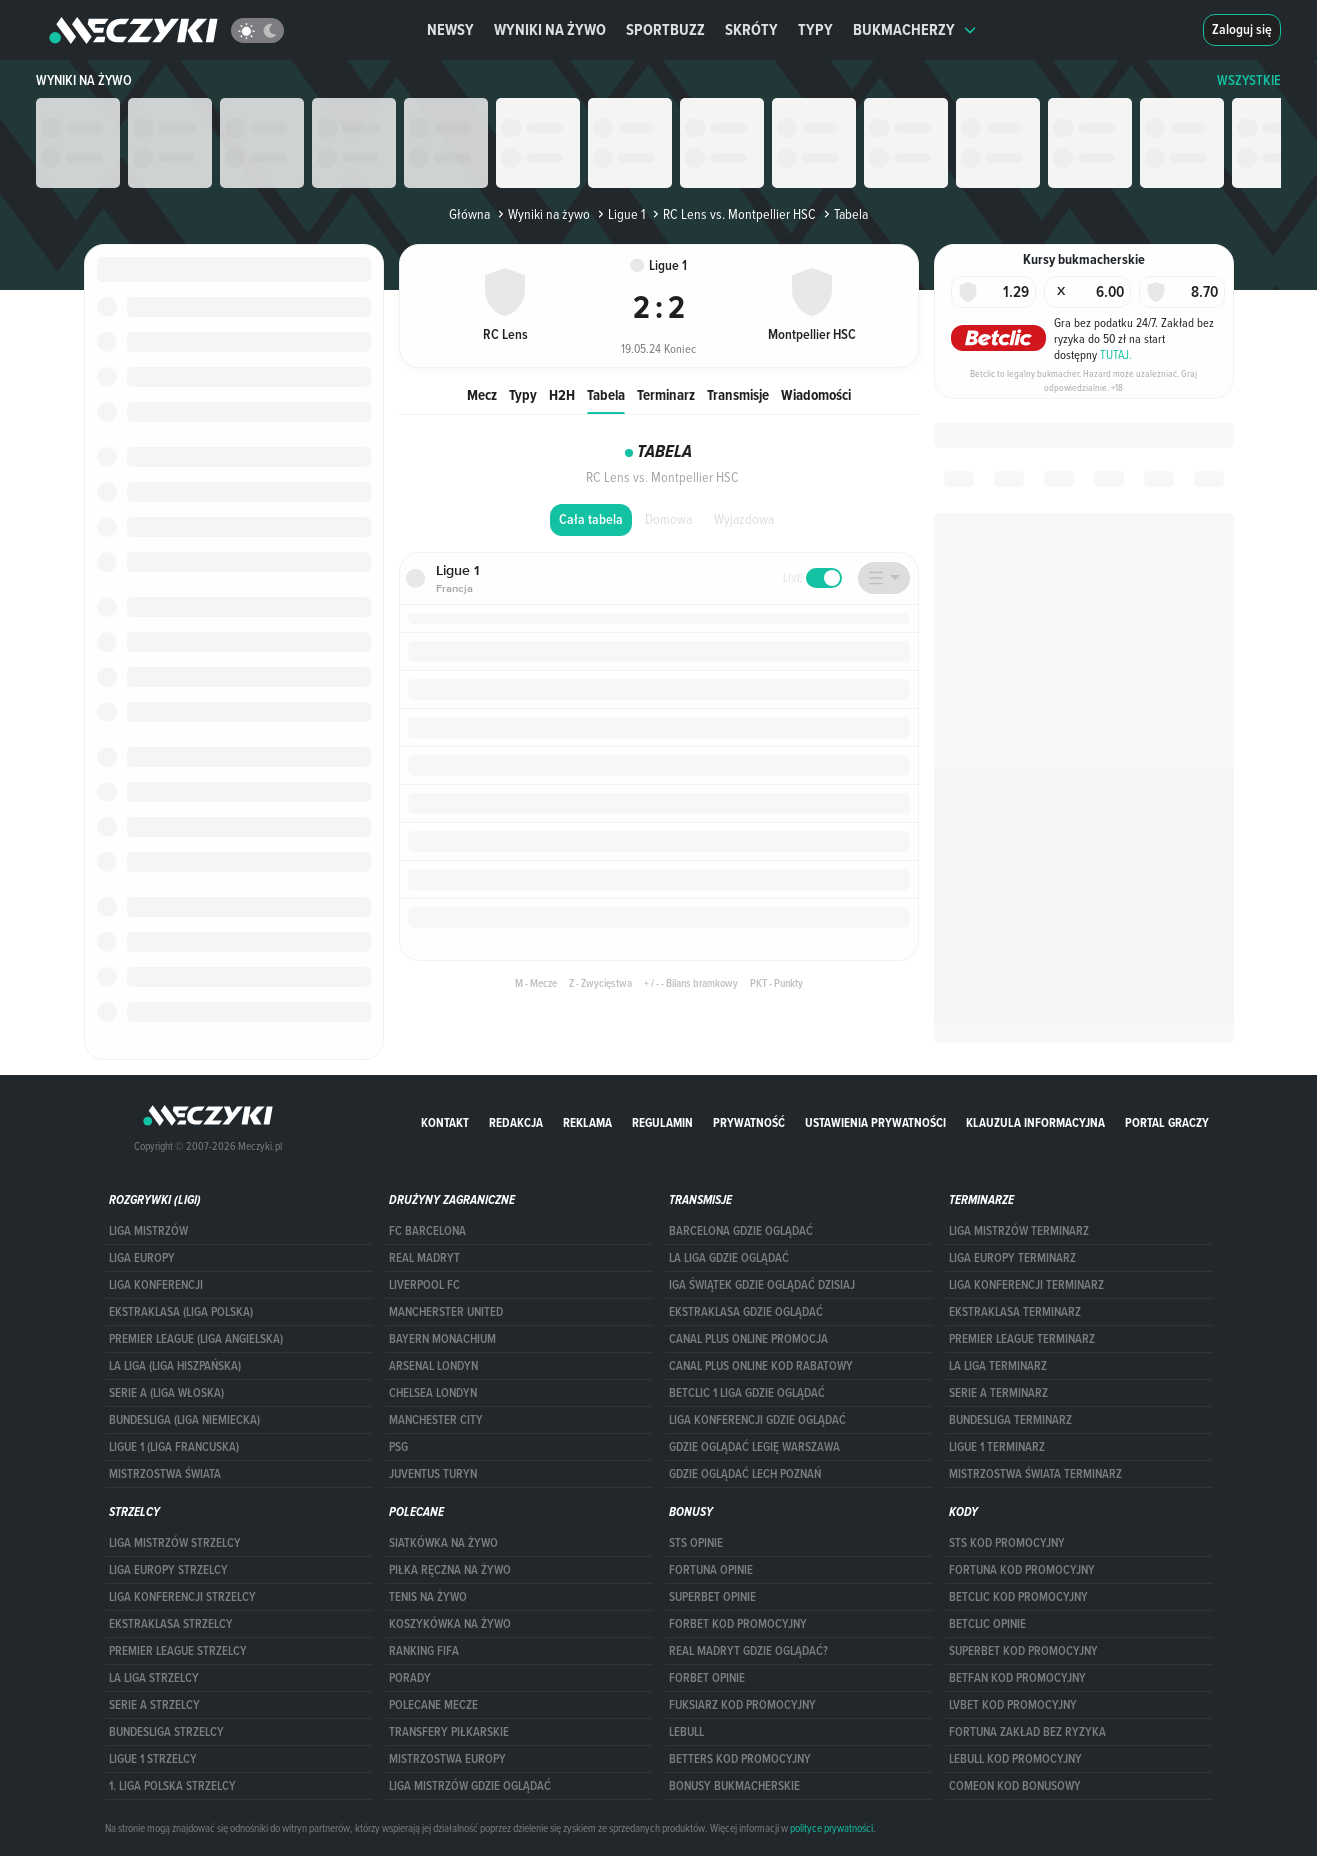 The width and height of the screenshot is (1317, 1856). Describe the element at coordinates (1023, 1651) in the screenshot. I see `Superbet kod promocyjny` at that location.